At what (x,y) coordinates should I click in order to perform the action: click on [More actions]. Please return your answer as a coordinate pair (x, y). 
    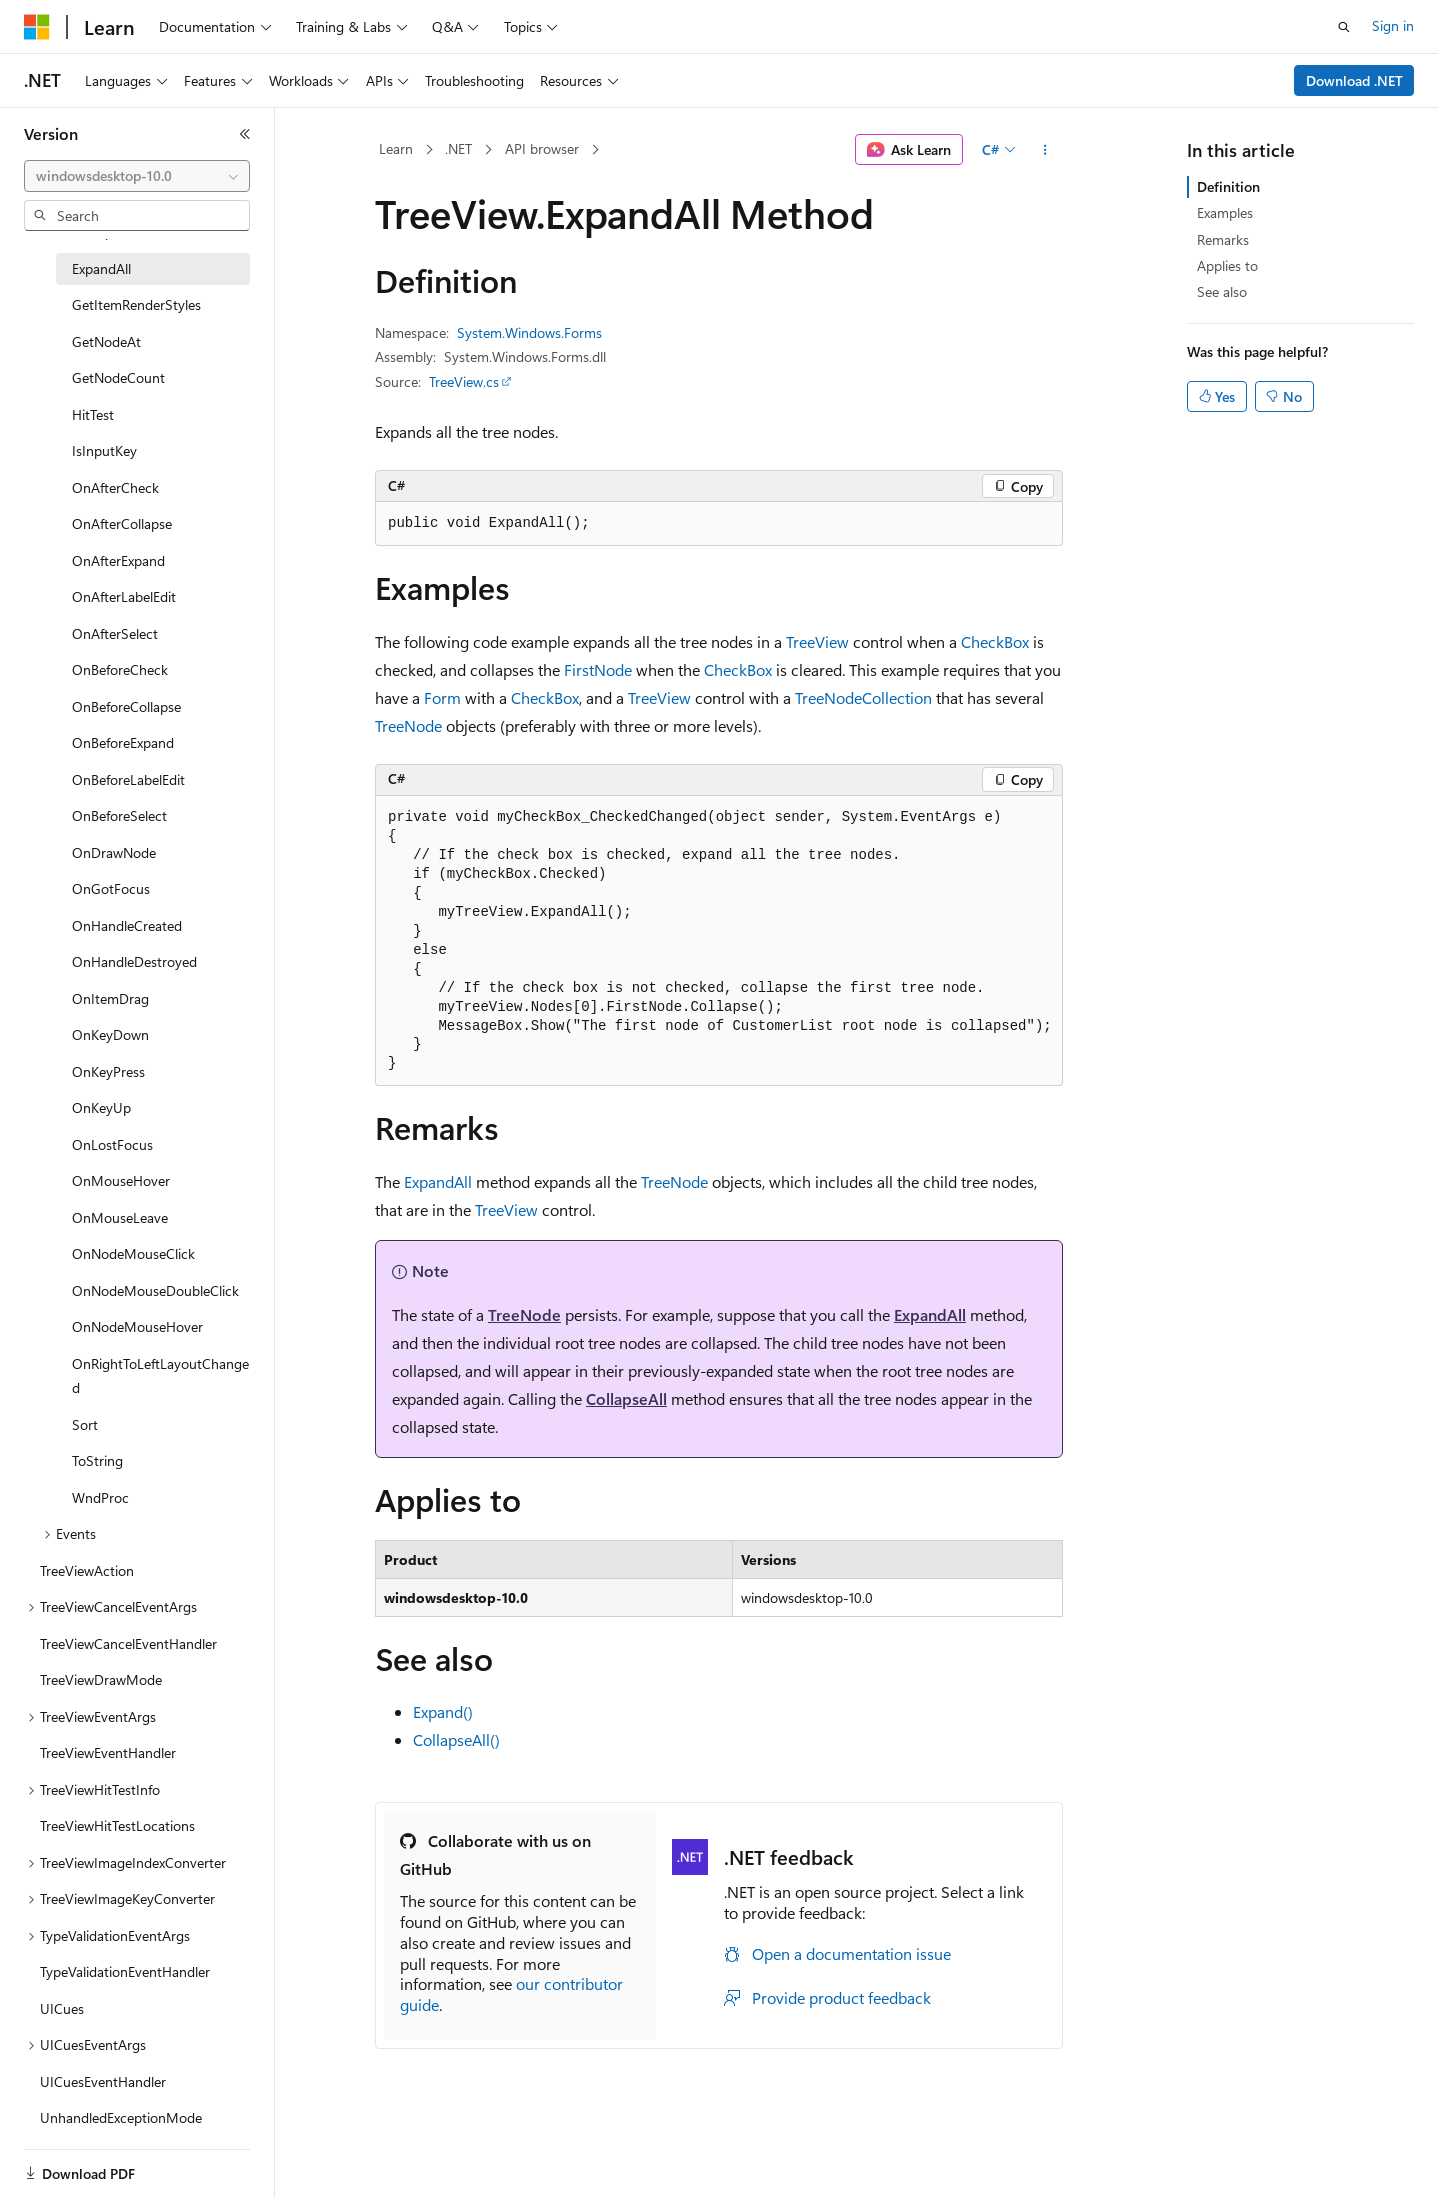
    Looking at the image, I should click on (1045, 150).